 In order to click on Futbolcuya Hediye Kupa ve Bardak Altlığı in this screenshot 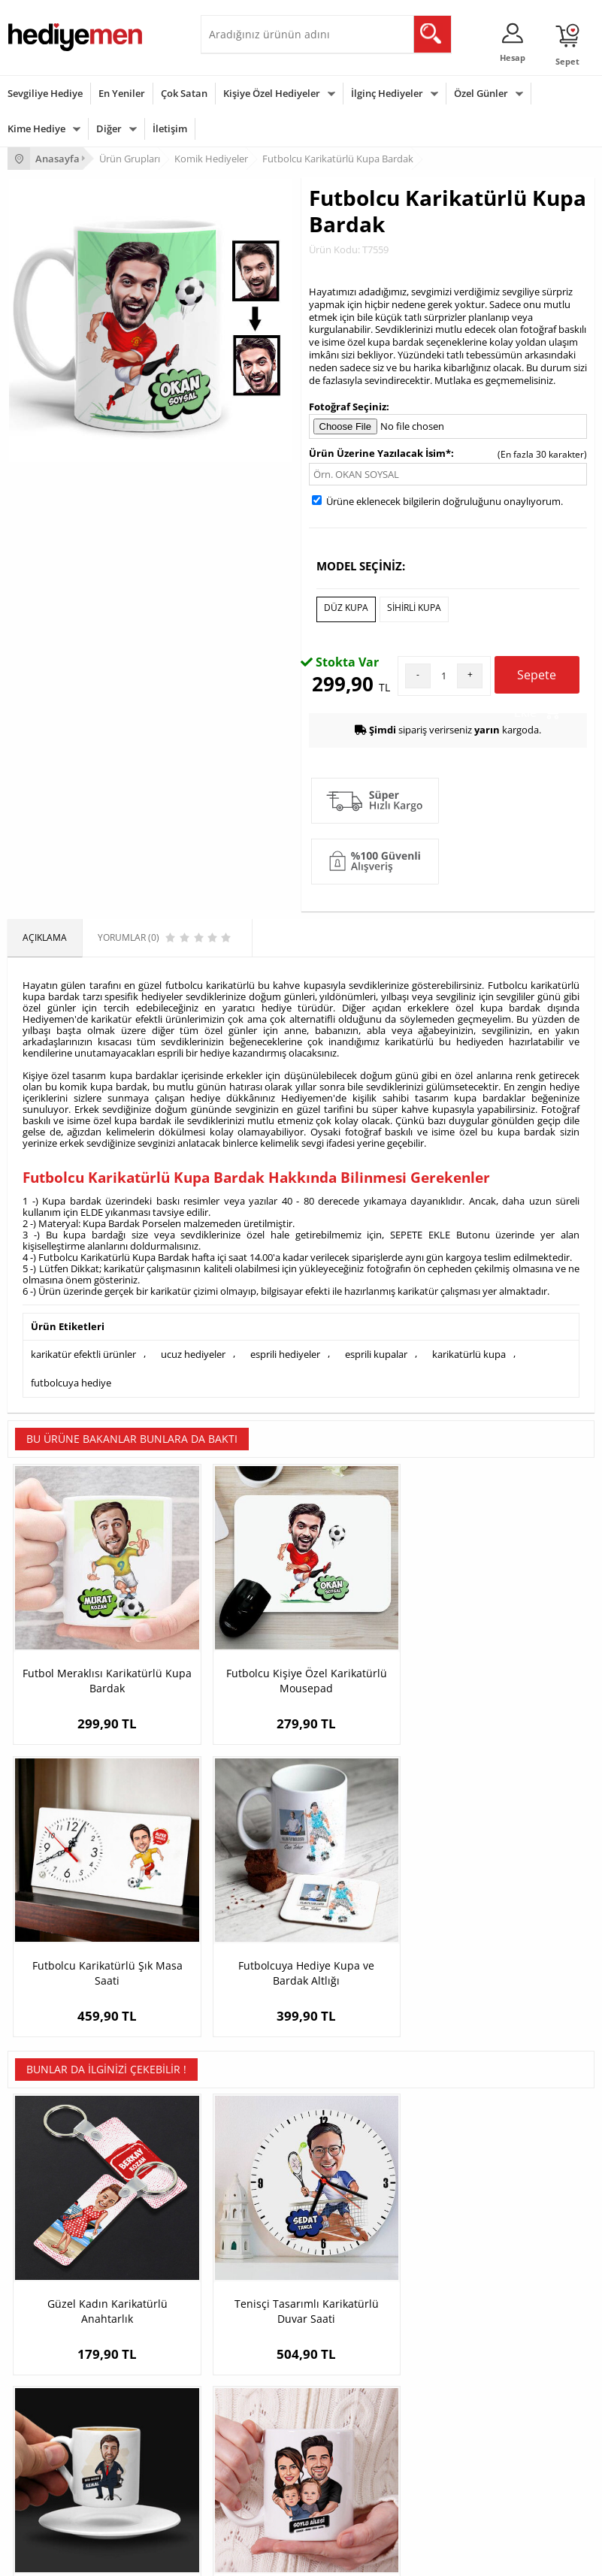, I will do `click(521, 1619)`.